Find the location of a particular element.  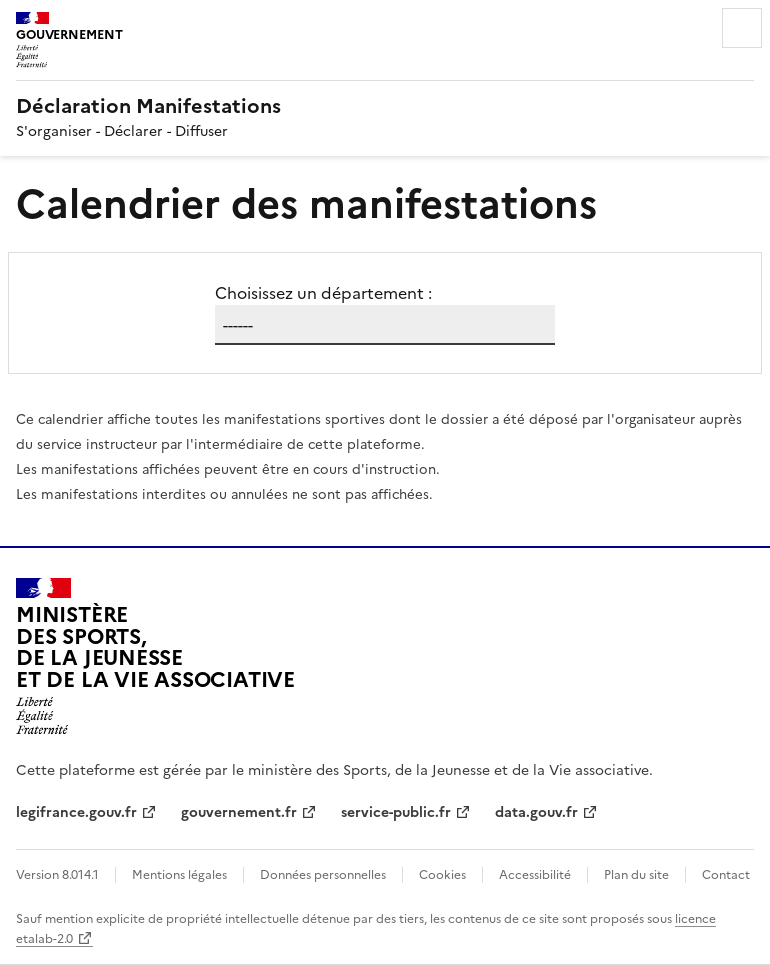

Contact is located at coordinates (726, 875).